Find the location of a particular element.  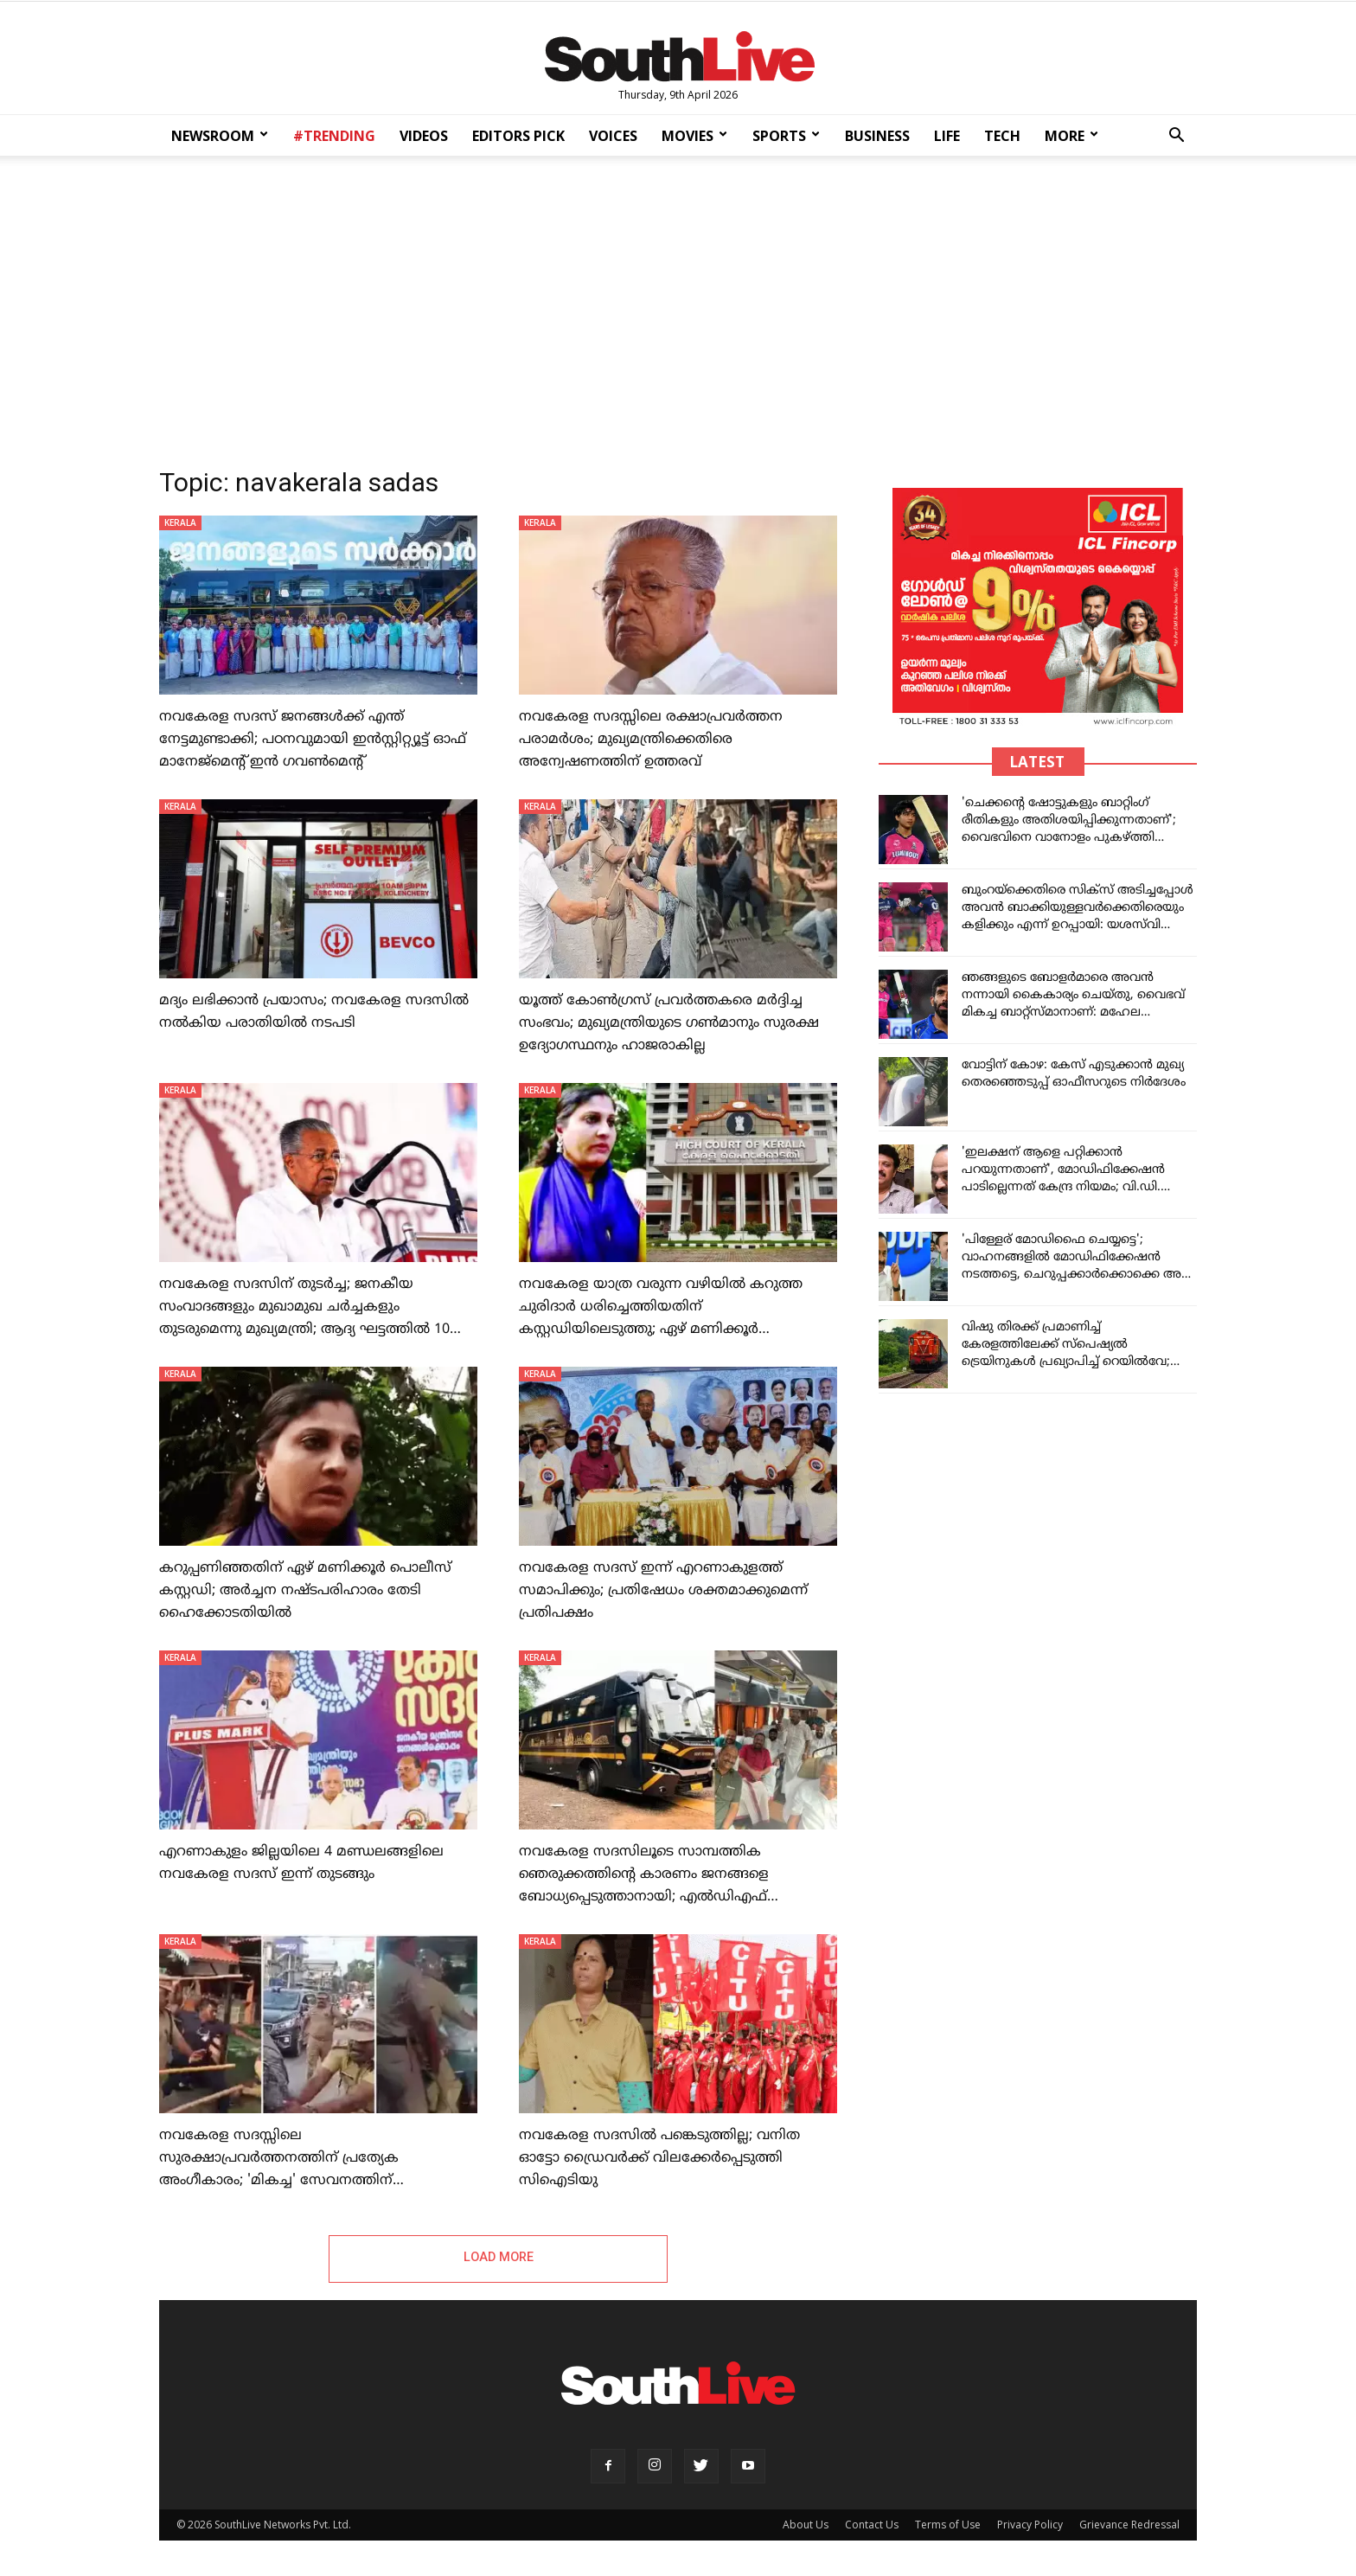

About Us is located at coordinates (805, 2524).